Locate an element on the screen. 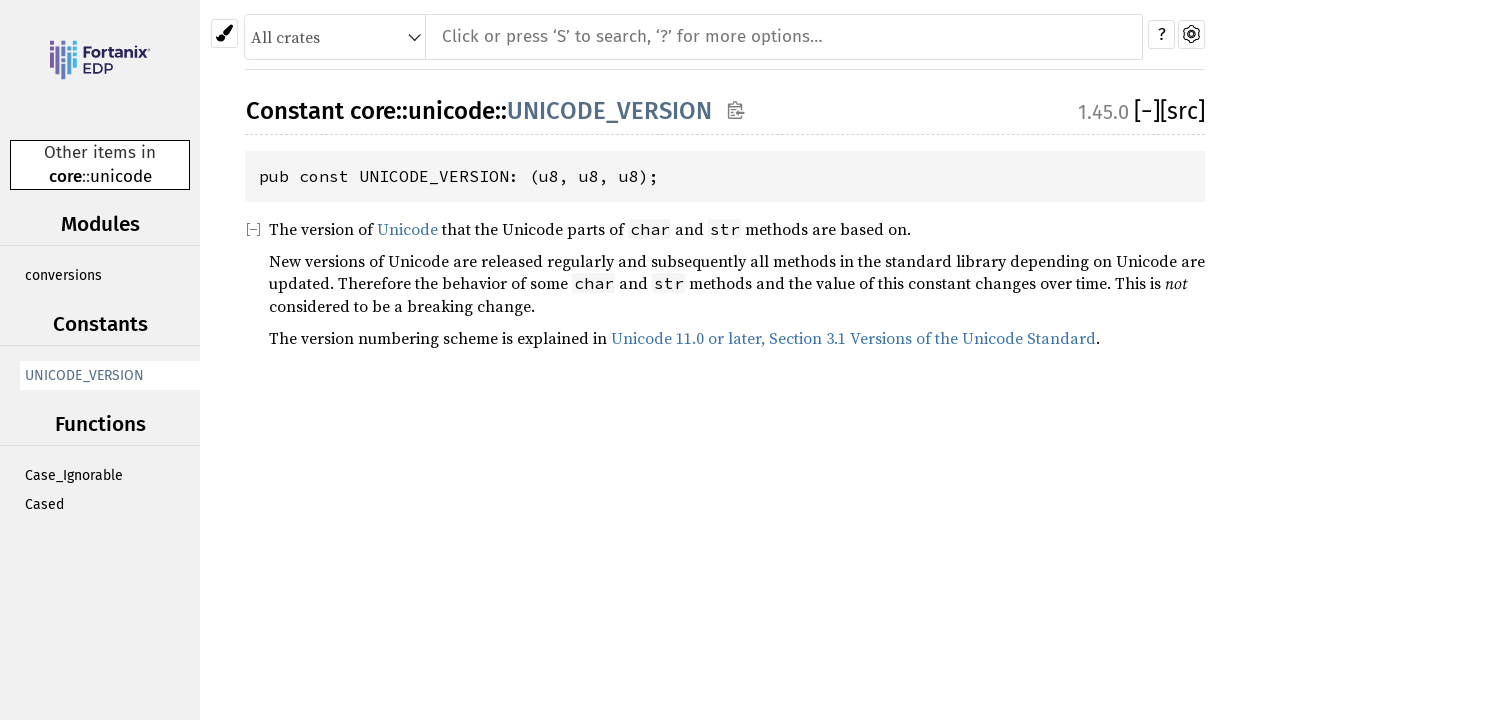 The width and height of the screenshot is (1489, 720). [Pick another theme!] is located at coordinates (224, 33).